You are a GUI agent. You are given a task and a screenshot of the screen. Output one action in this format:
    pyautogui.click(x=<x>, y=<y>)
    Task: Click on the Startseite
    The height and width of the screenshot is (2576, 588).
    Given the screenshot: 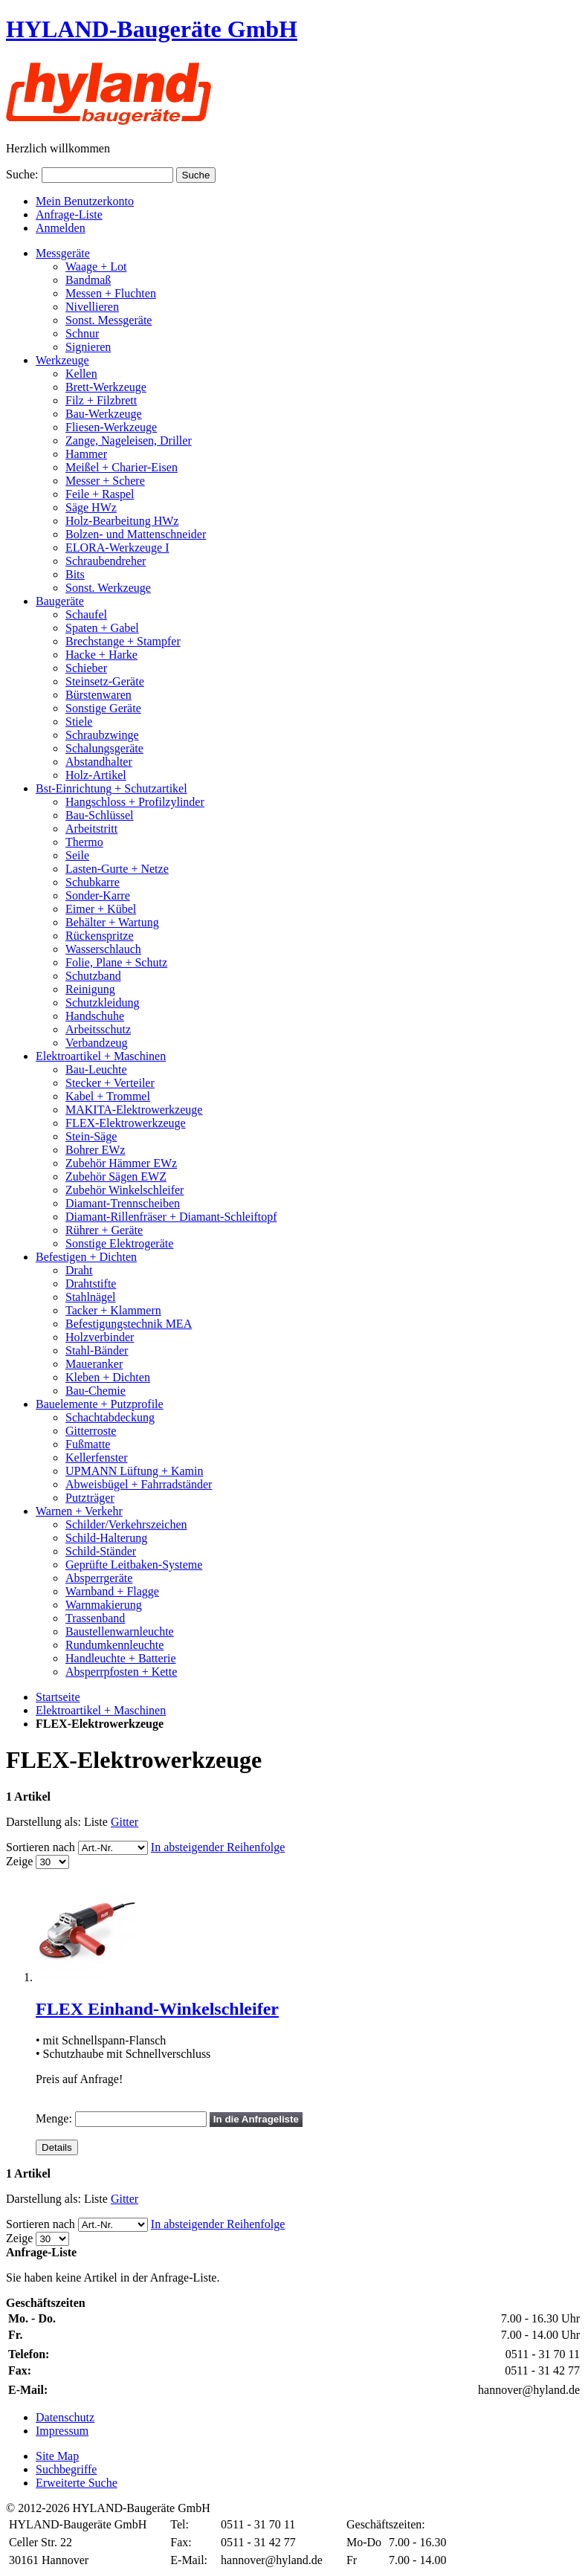 What is the action you would take?
    pyautogui.click(x=58, y=1697)
    